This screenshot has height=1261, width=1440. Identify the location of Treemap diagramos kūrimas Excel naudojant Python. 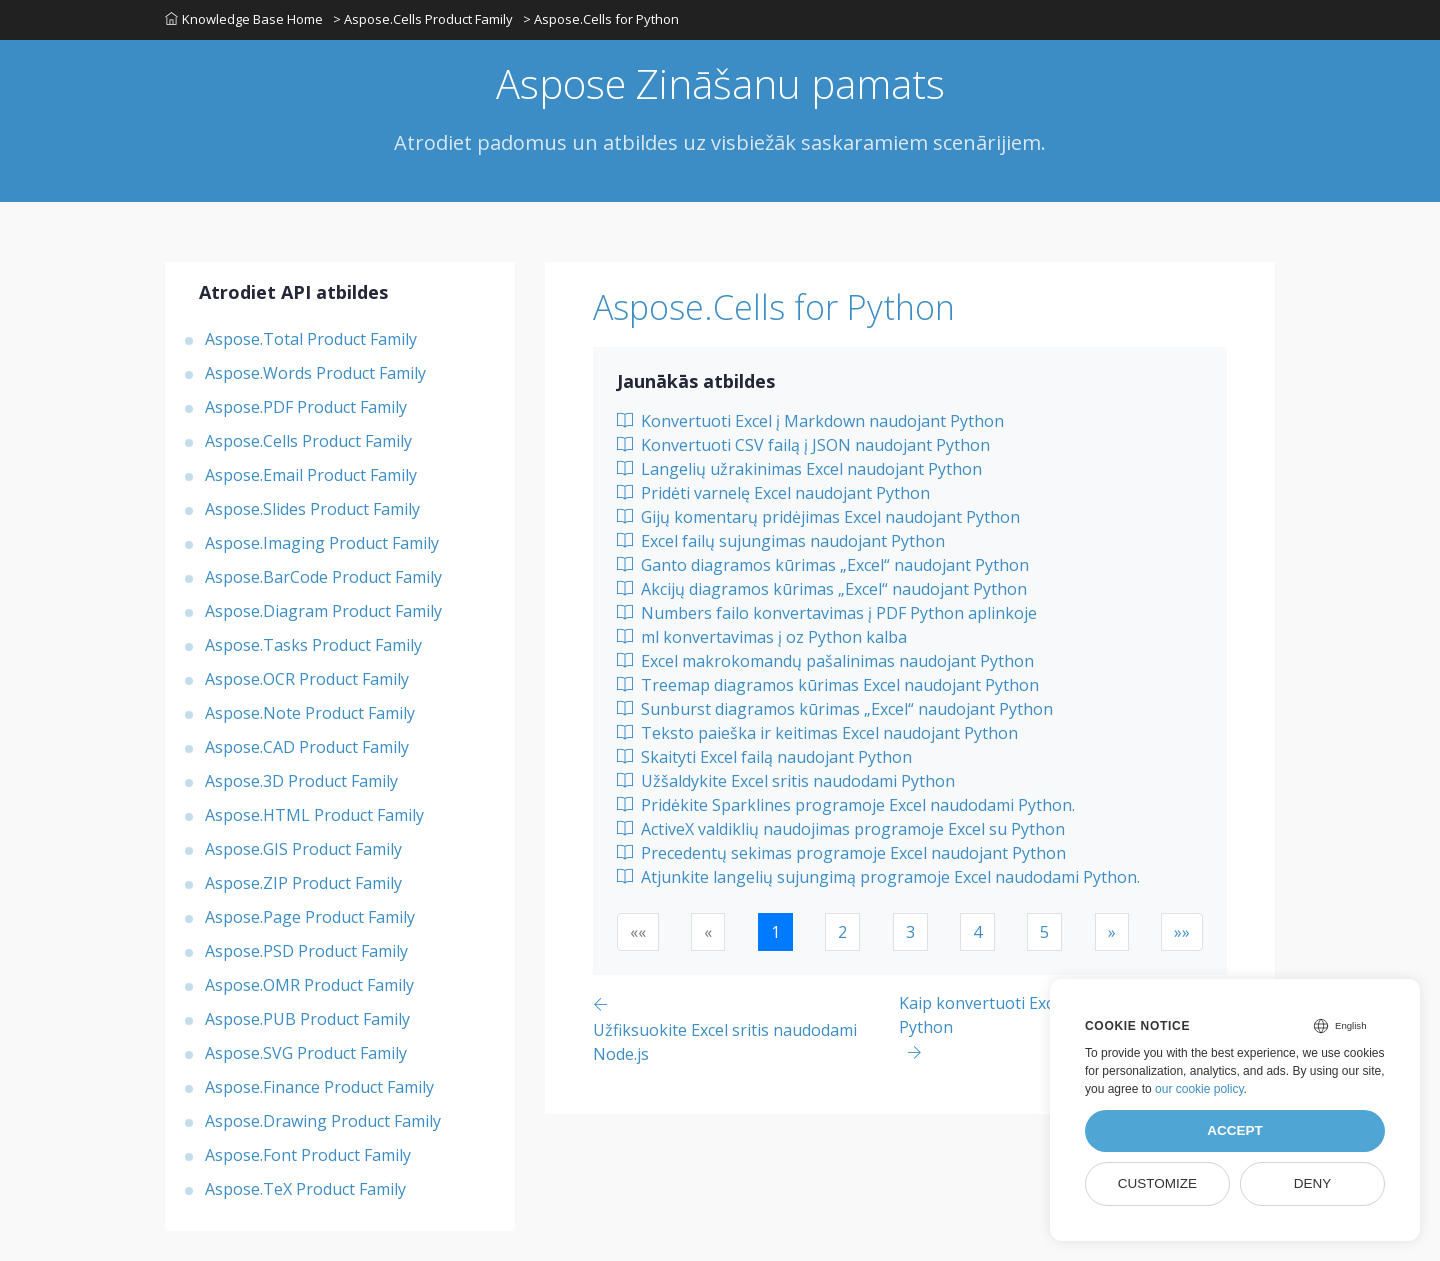
(828, 685).